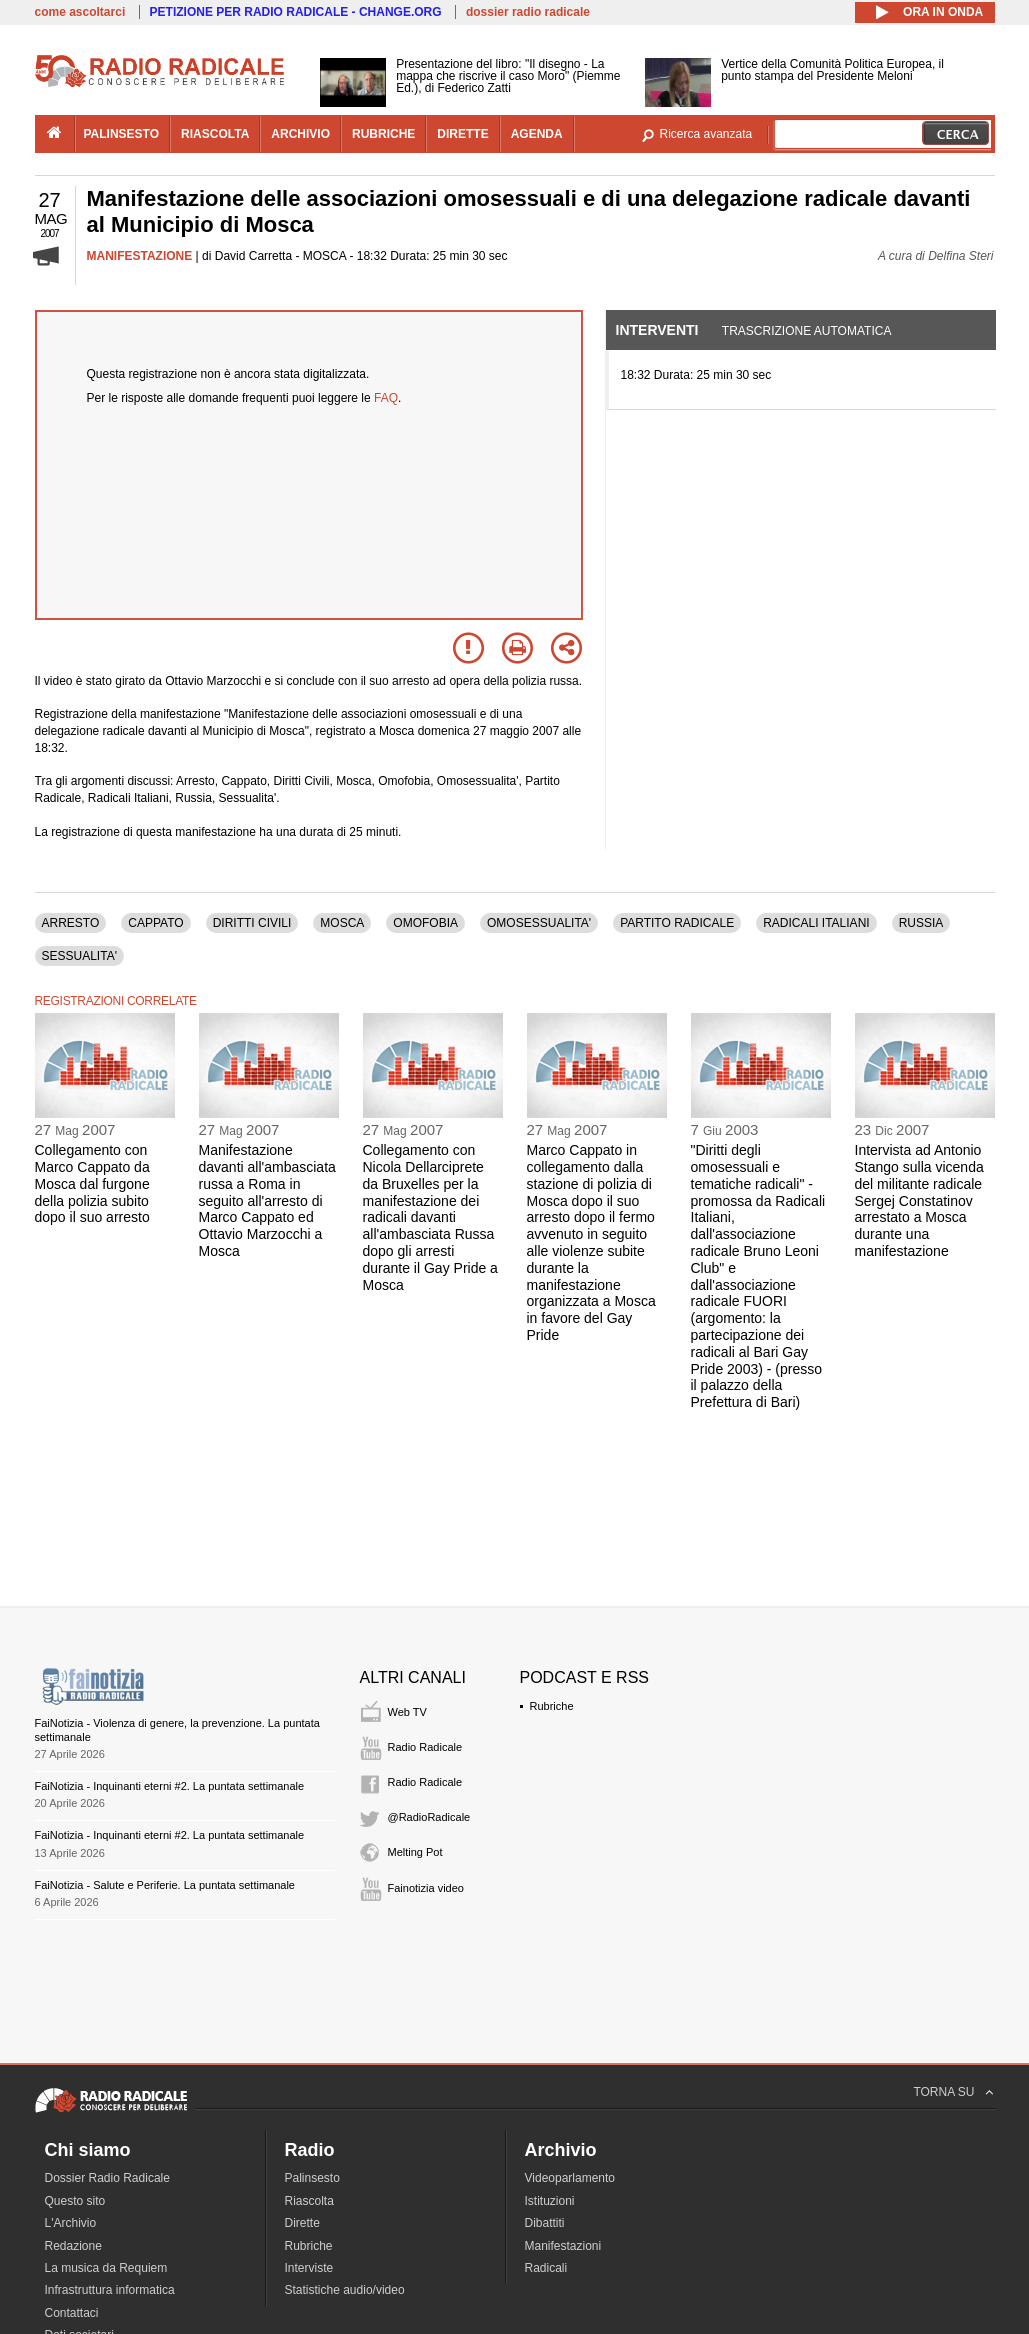 The height and width of the screenshot is (2334, 1029). I want to click on Statistiche audio/video, so click(345, 2290).